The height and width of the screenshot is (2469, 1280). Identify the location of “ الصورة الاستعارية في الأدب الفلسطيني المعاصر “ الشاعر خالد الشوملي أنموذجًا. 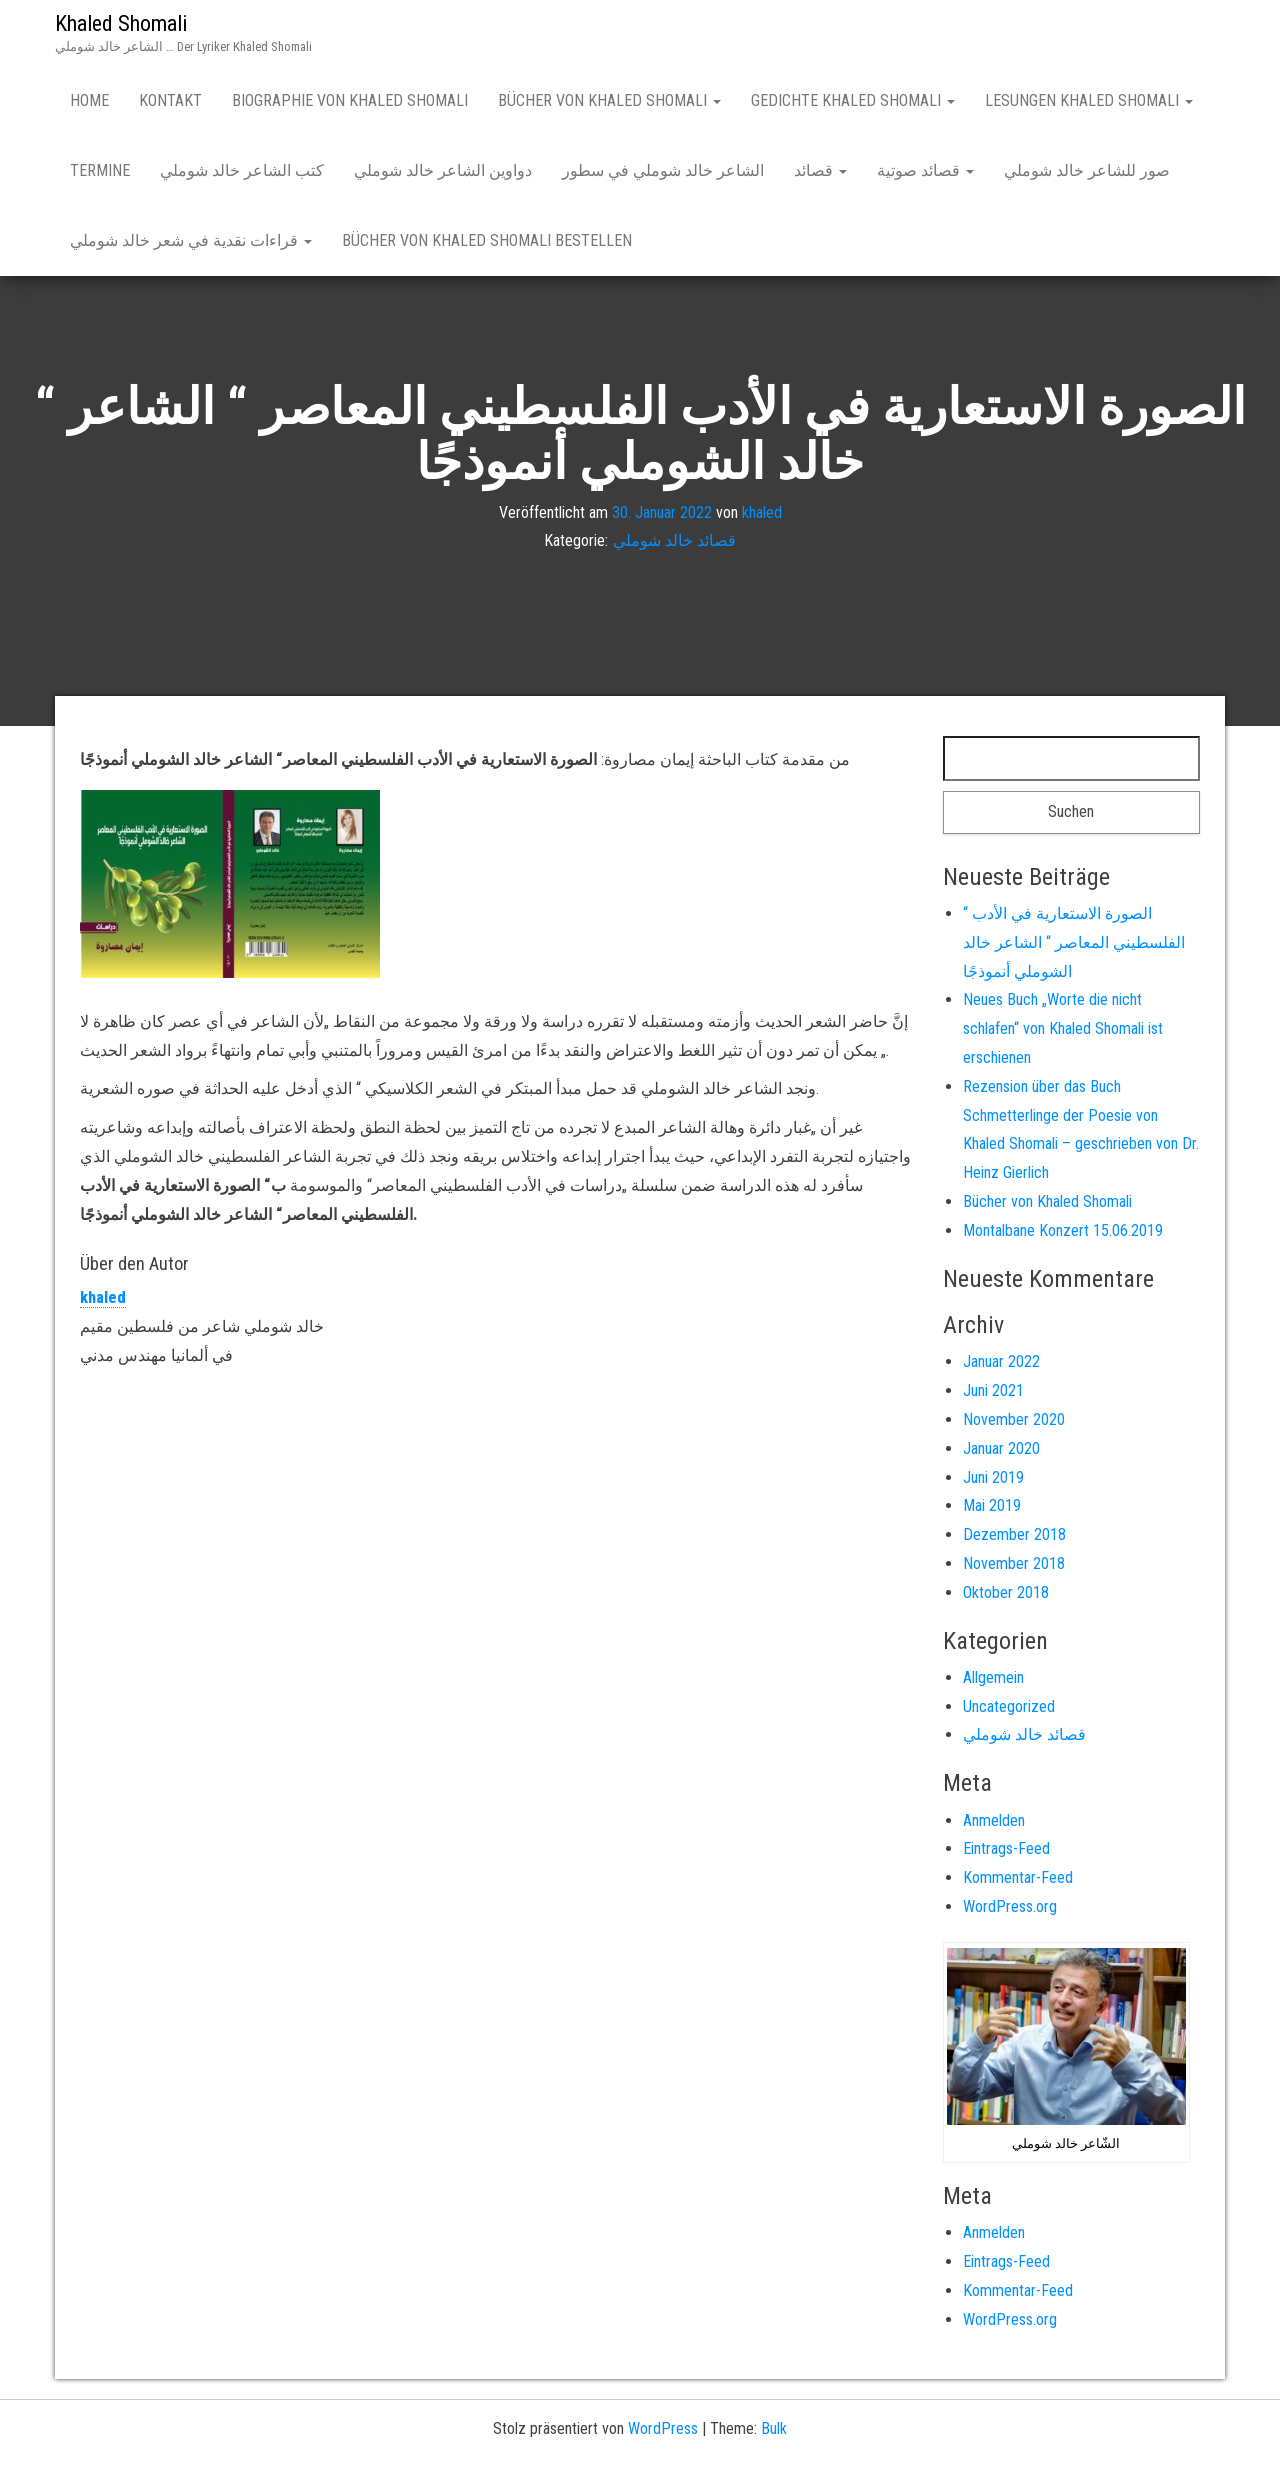
(1074, 942).